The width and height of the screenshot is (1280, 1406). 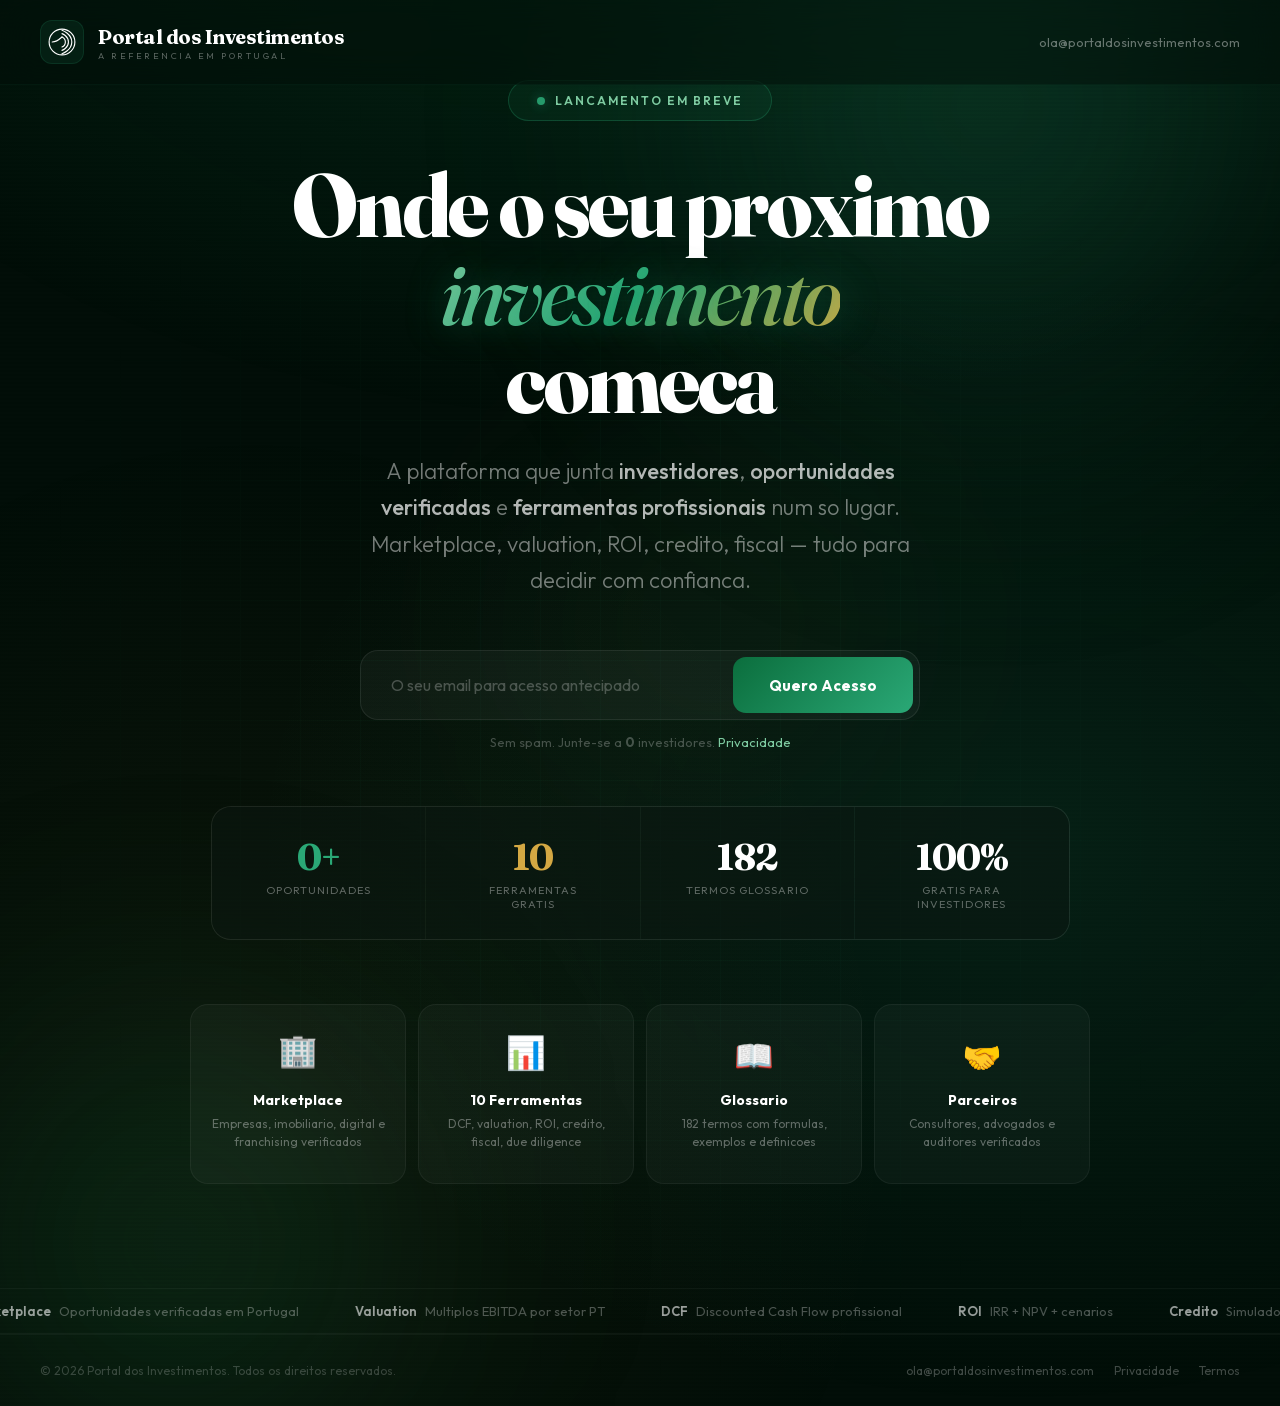 I want to click on ola@portaldosinvestimentos.com, so click(x=1139, y=42).